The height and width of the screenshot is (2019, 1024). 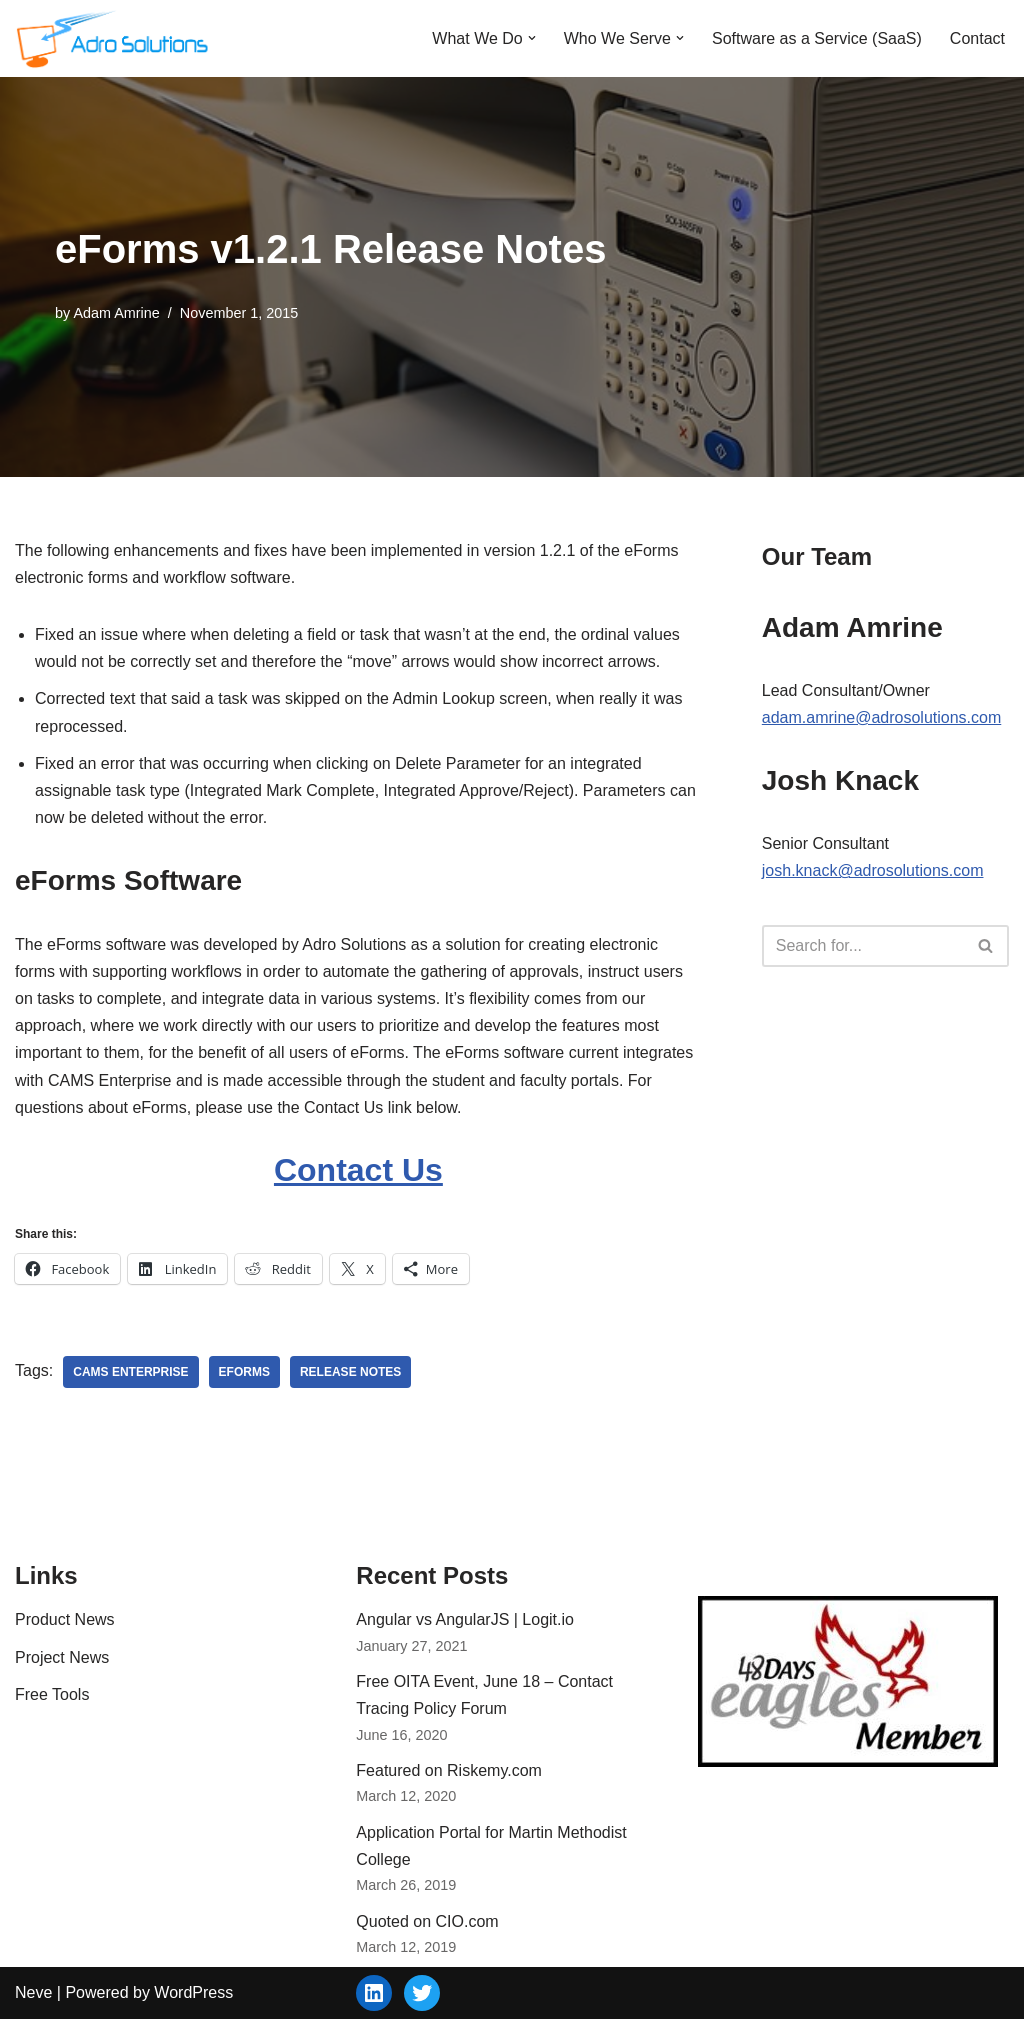 What do you see at coordinates (881, 717) in the screenshot?
I see `adam.amrine@adrosolutions.com` at bounding box center [881, 717].